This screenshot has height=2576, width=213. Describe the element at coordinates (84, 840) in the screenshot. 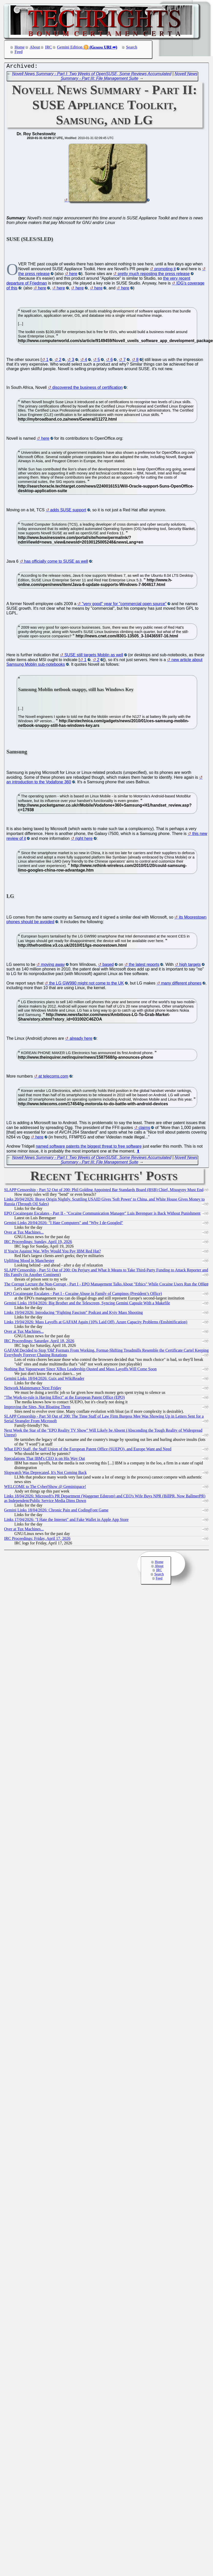

I see `right here` at that location.